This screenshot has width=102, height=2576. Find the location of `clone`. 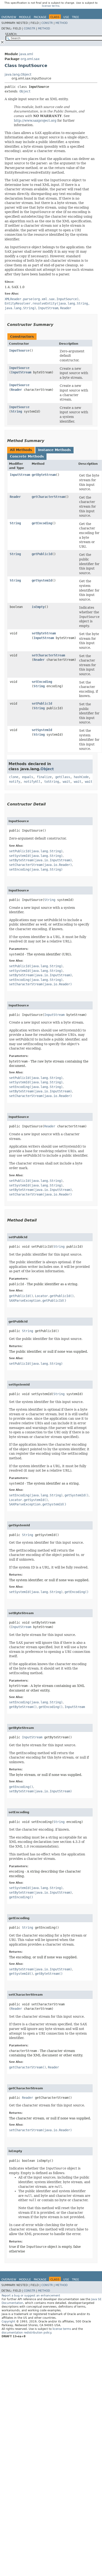

clone is located at coordinates (13, 777).